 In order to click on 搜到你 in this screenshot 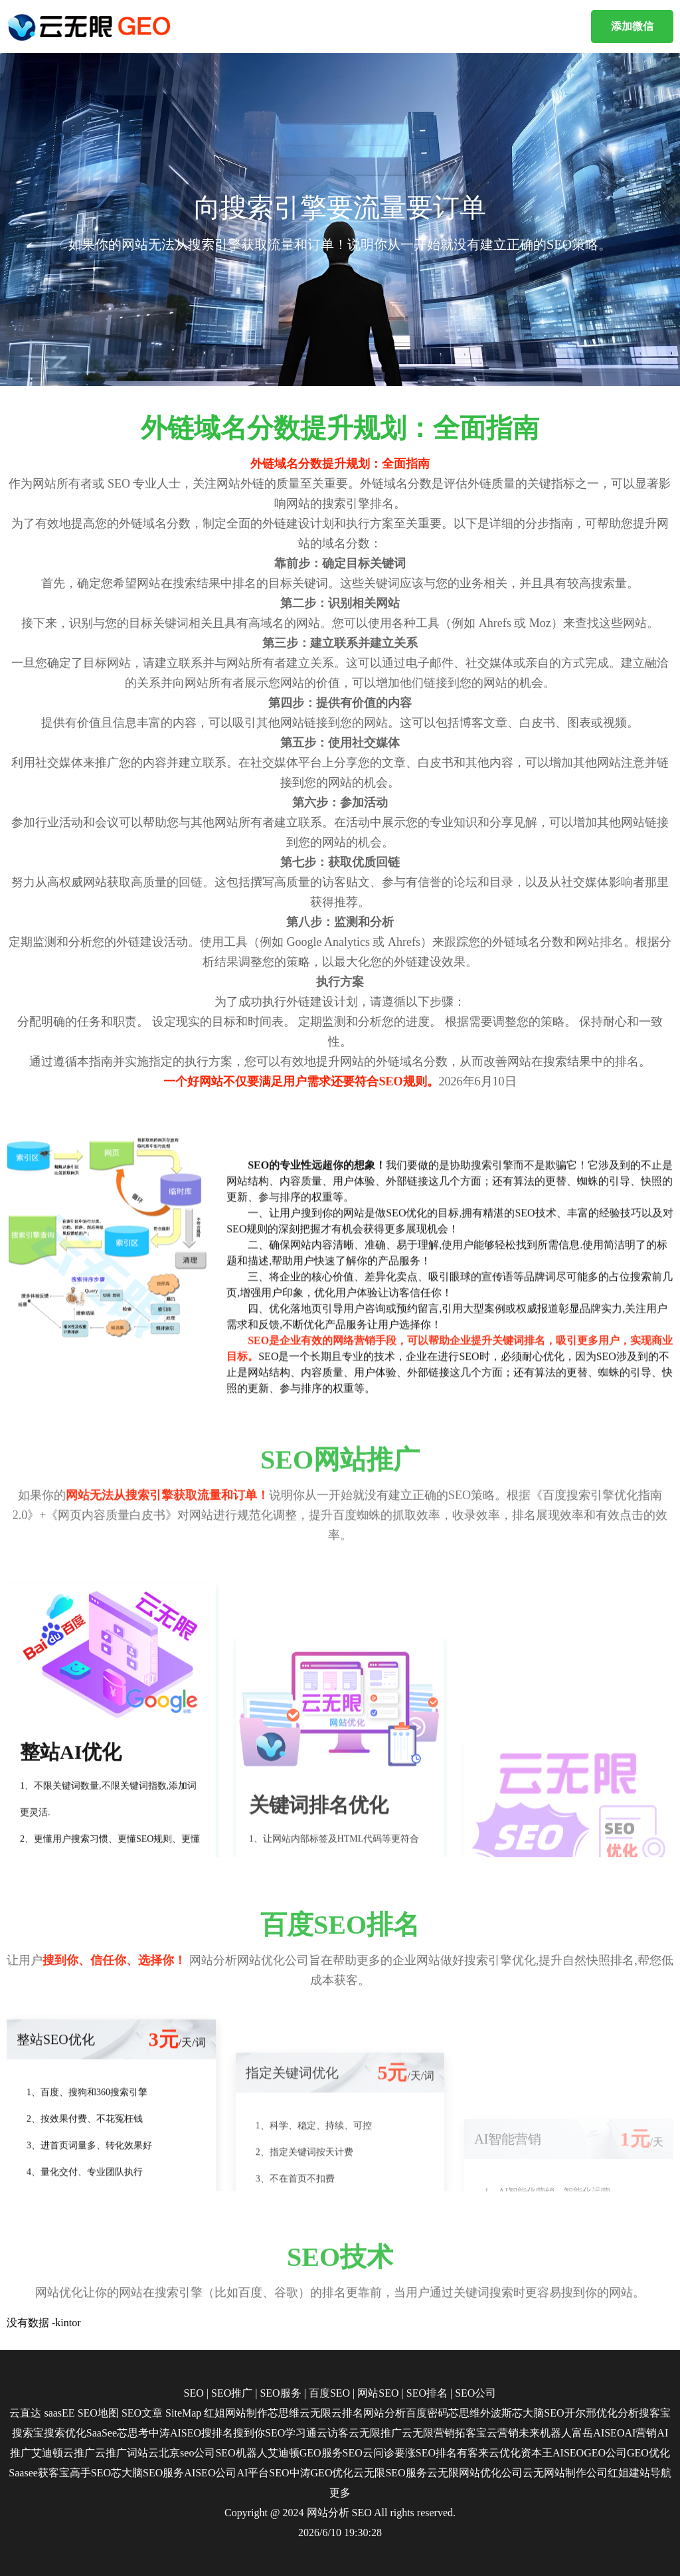, I will do `click(249, 2432)`.